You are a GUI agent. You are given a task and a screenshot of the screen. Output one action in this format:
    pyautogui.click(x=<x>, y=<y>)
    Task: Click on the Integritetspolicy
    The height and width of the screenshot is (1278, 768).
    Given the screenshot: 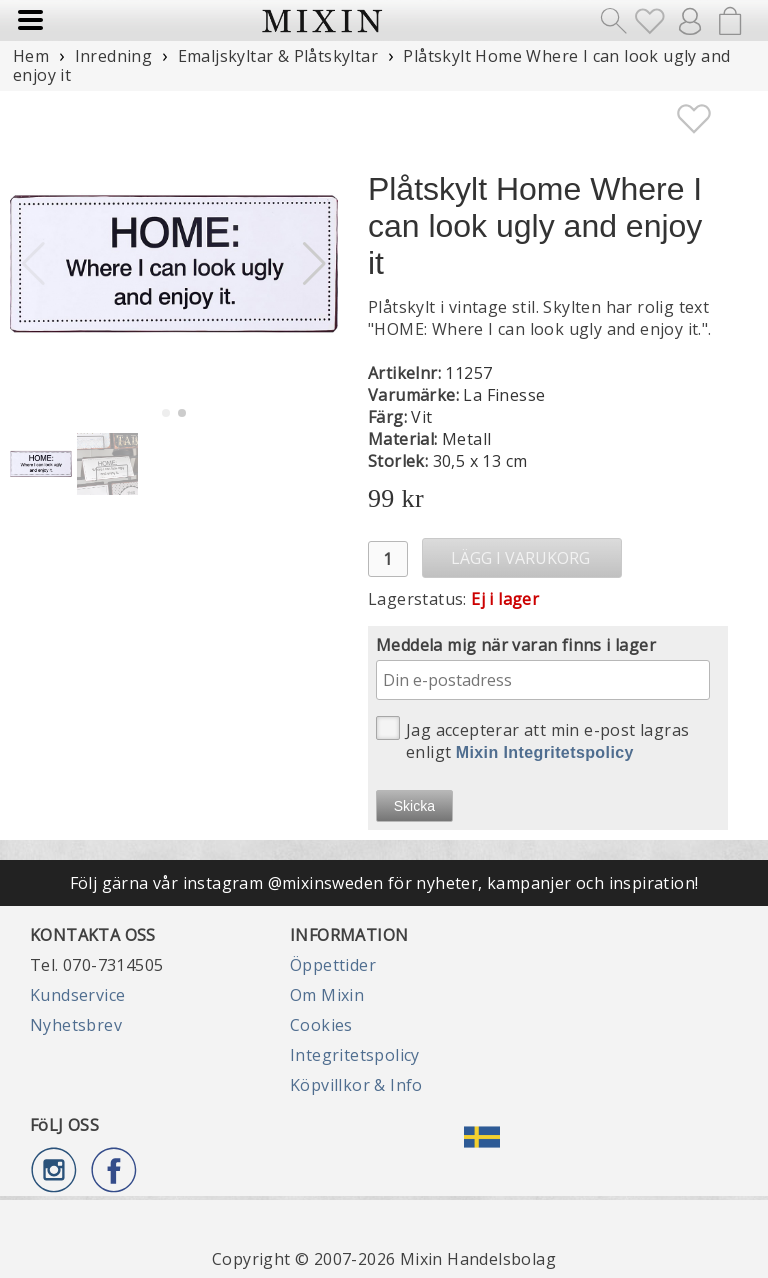 What is the action you would take?
    pyautogui.click(x=355, y=1055)
    